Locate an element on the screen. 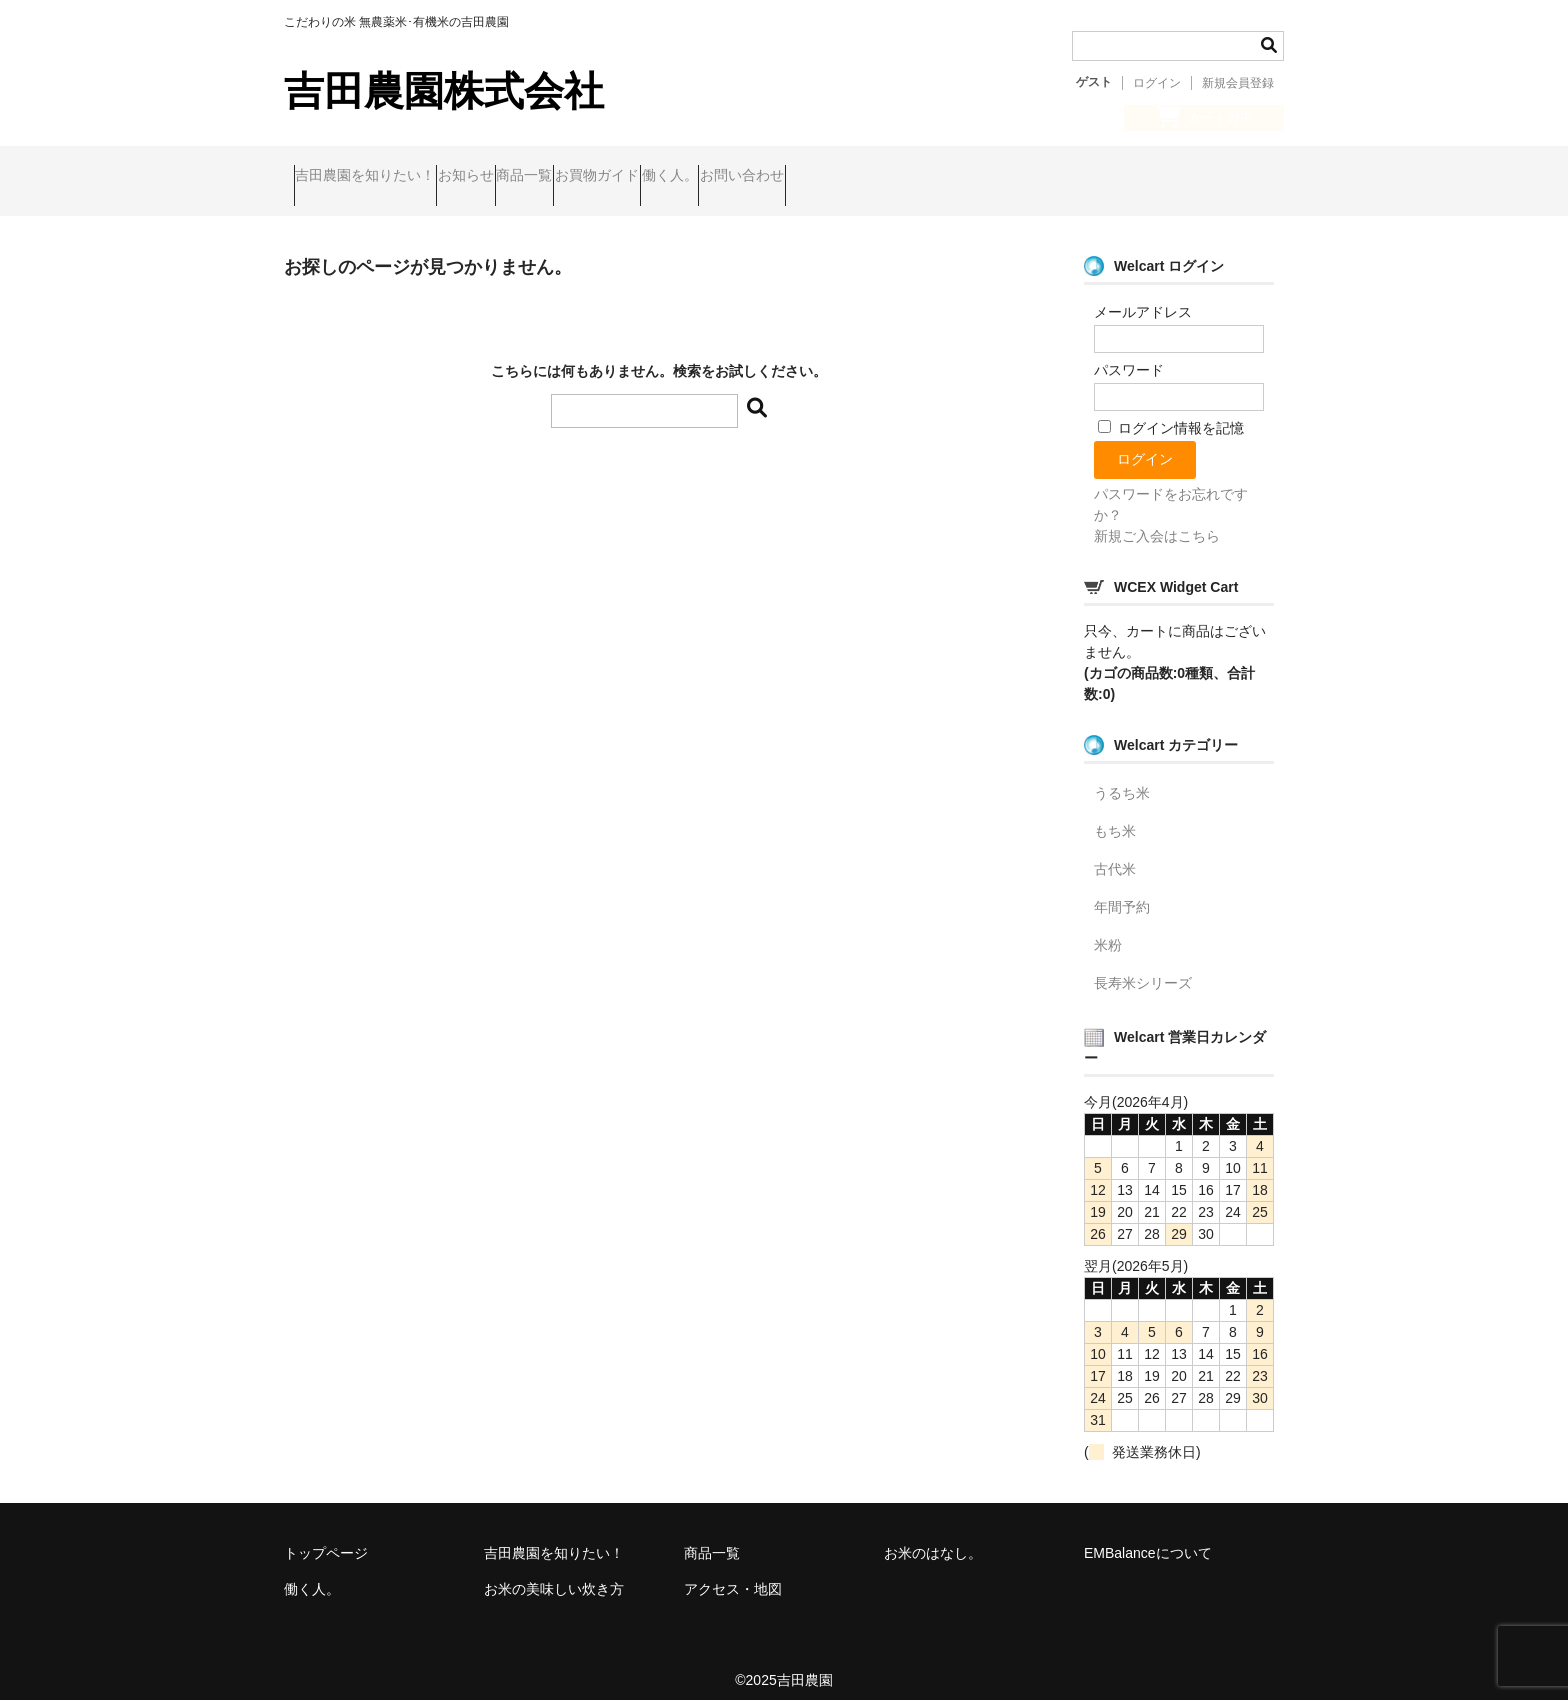 The image size is (1568, 1700). 働く人。 is located at coordinates (833, 178).